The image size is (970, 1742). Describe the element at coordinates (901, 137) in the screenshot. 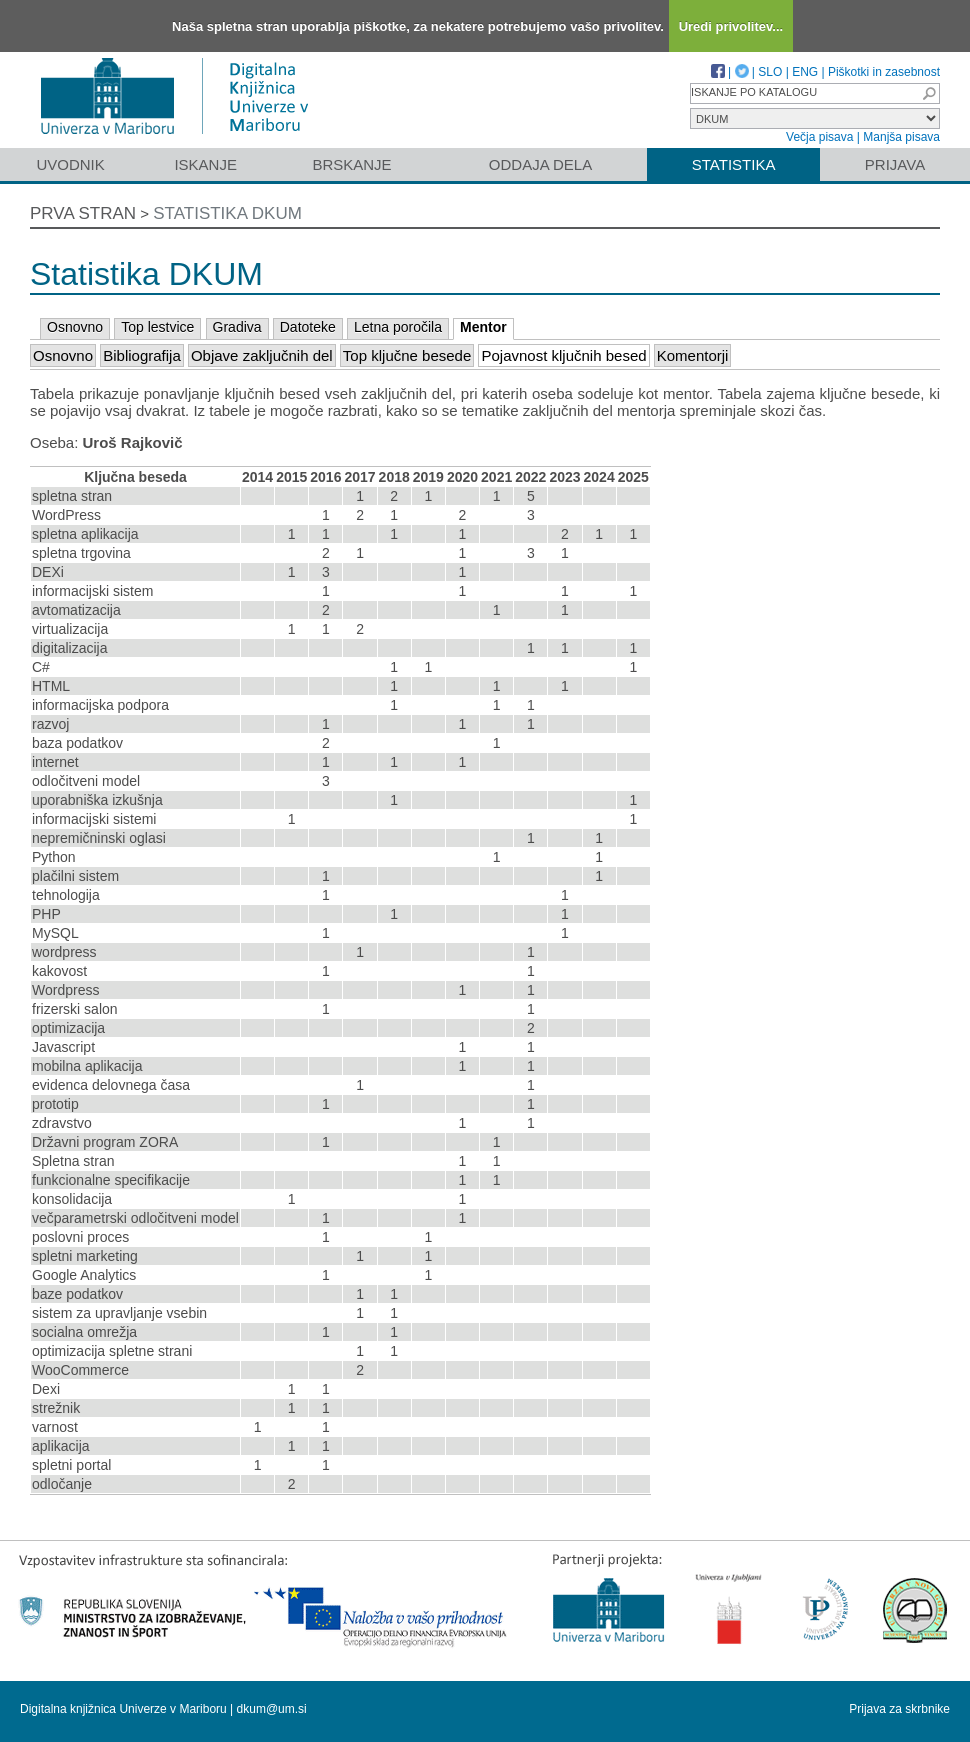

I see `Manjša pisava` at that location.